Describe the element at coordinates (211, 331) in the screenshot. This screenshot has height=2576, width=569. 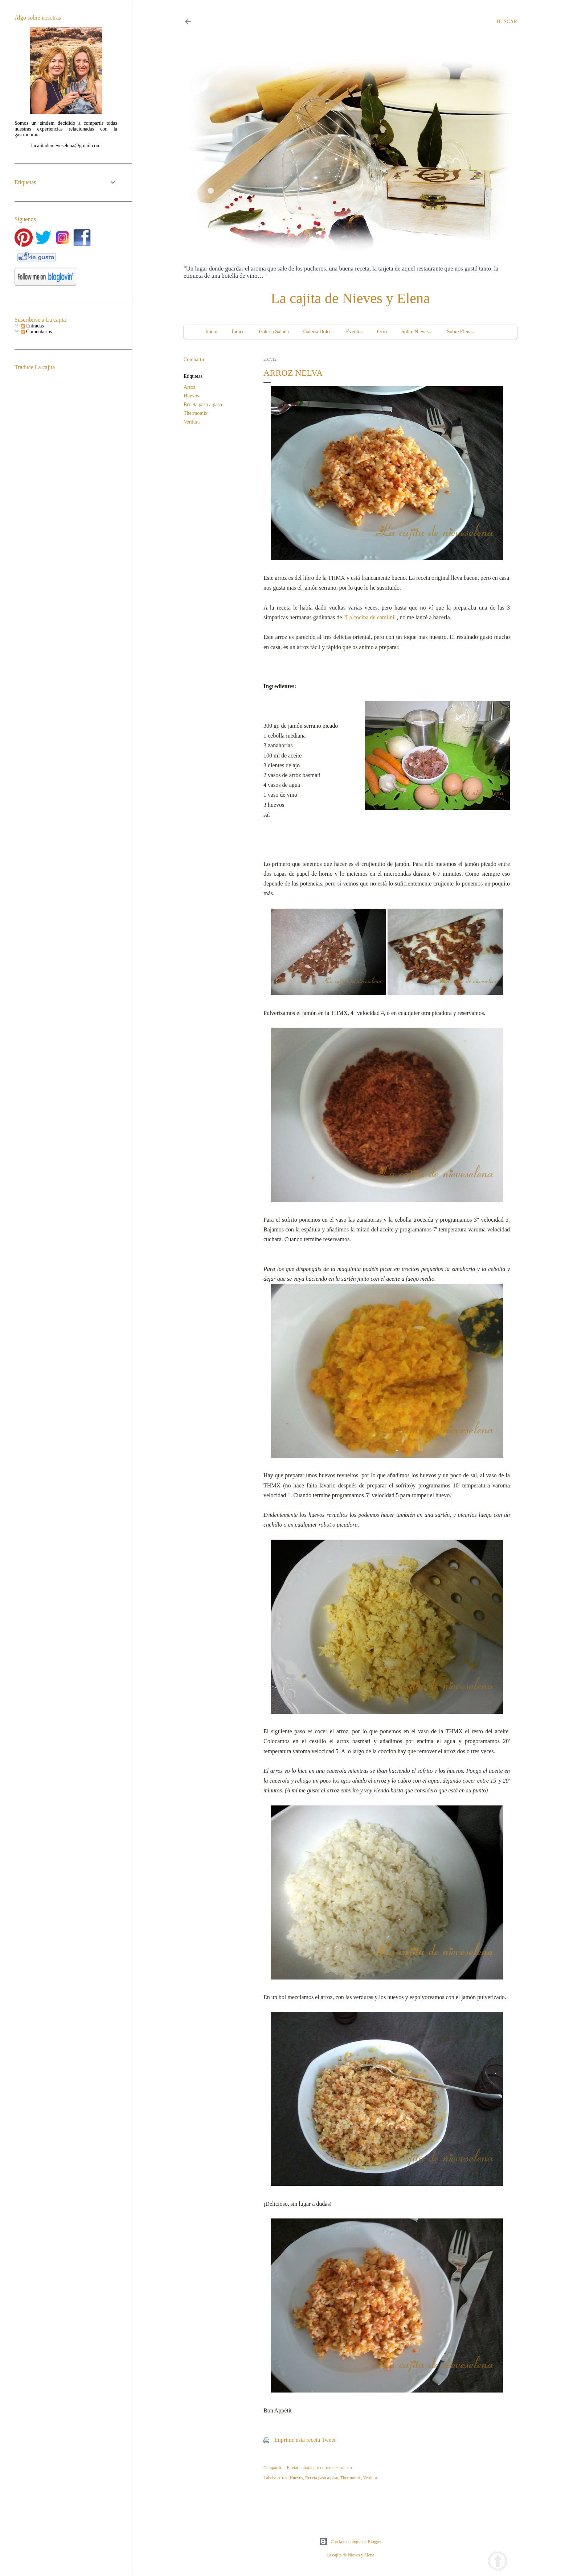
I see `Inicio` at that location.